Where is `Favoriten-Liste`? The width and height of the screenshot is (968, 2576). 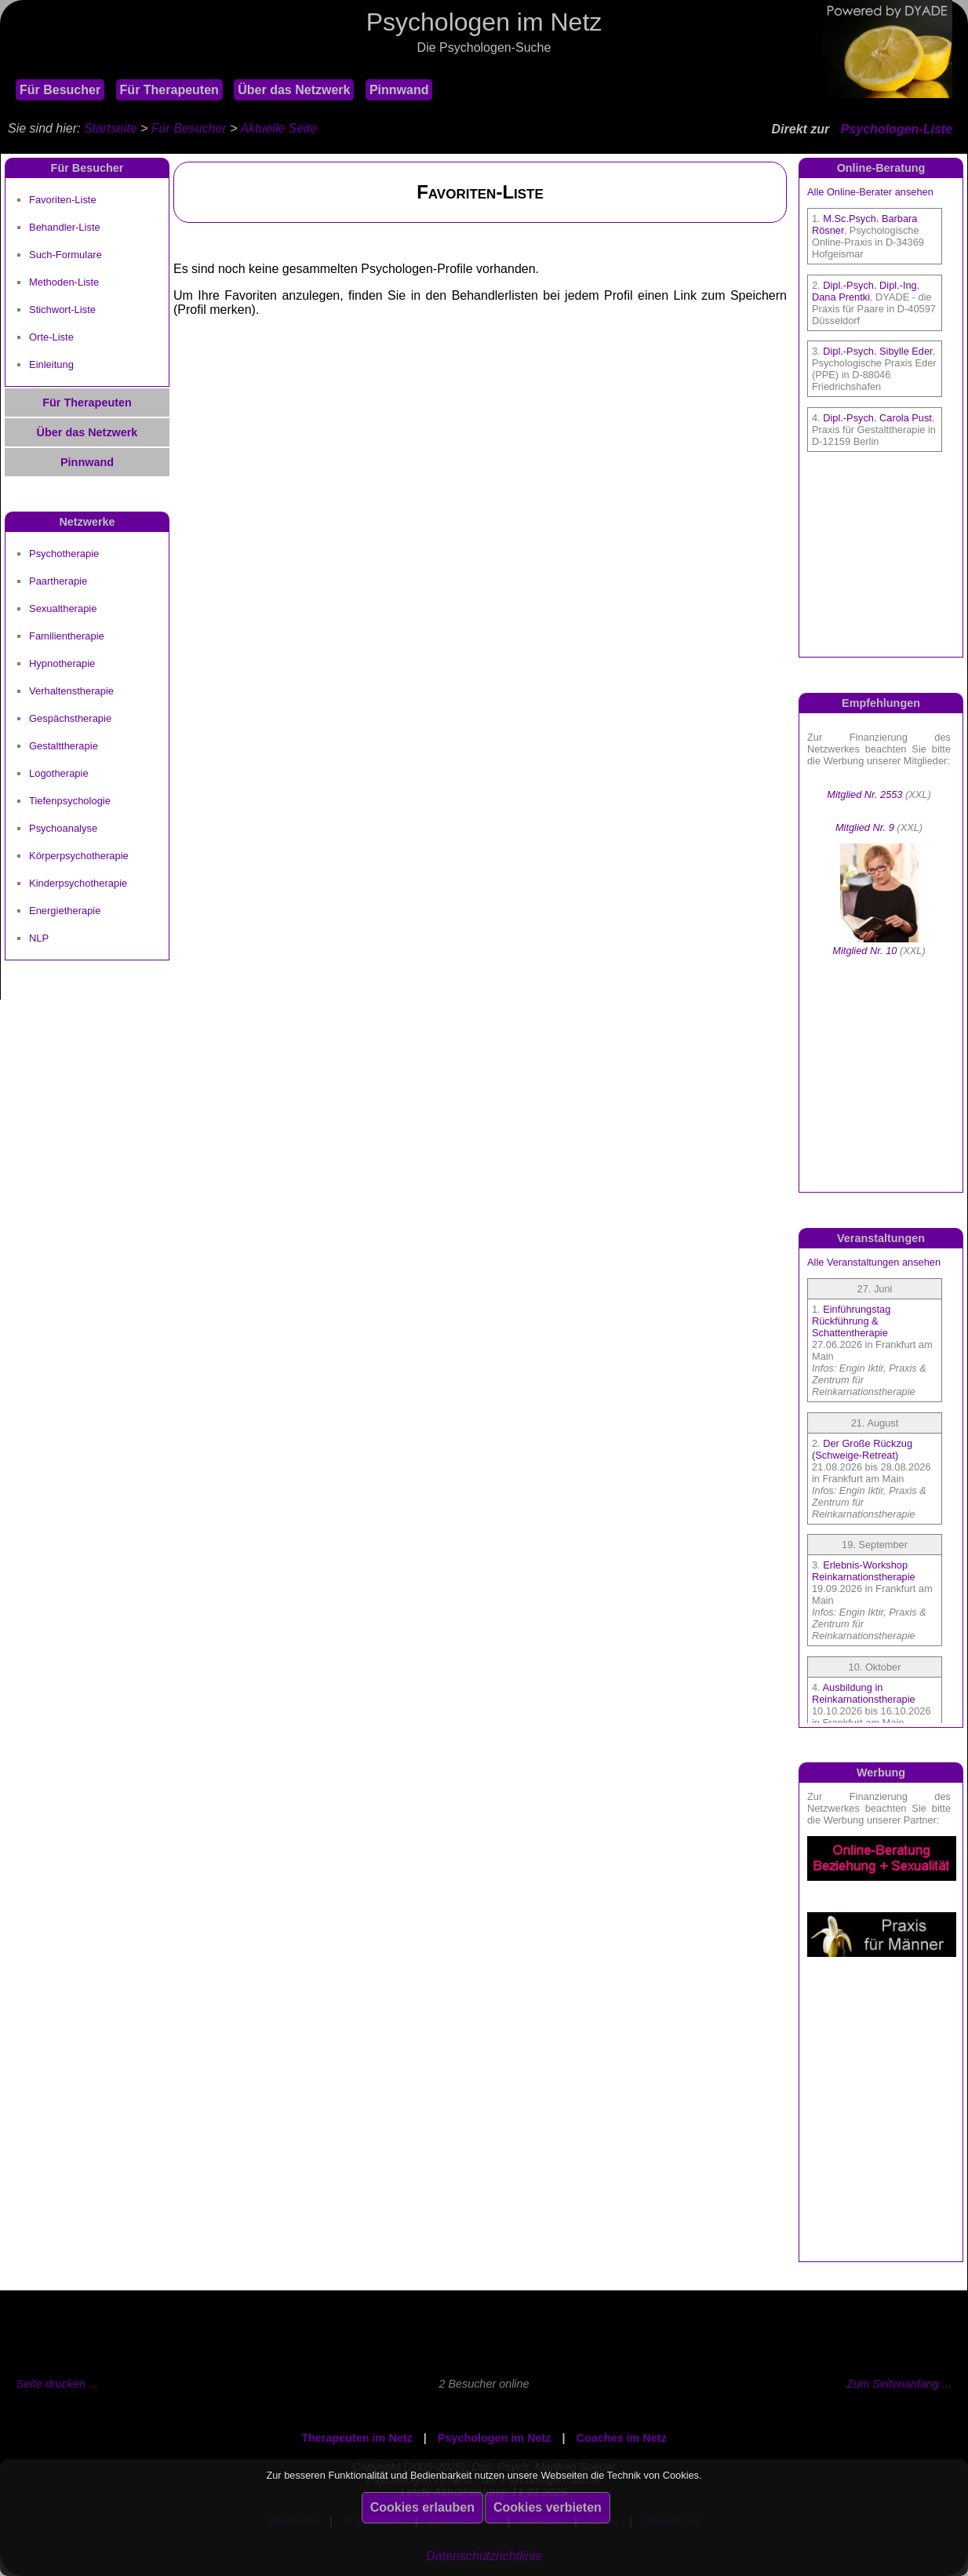 Favoriten-Liste is located at coordinates (62, 200).